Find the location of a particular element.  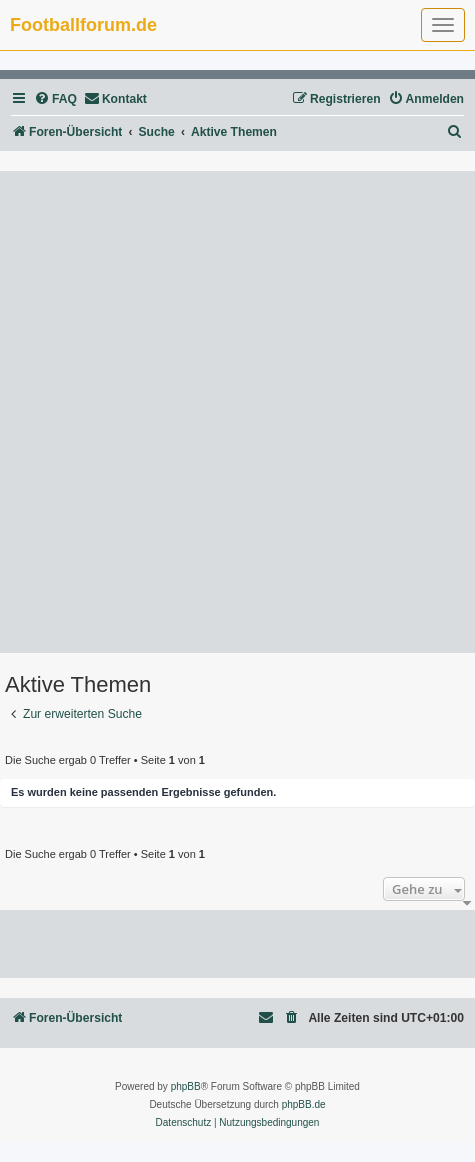

phpBB is located at coordinates (186, 1086).